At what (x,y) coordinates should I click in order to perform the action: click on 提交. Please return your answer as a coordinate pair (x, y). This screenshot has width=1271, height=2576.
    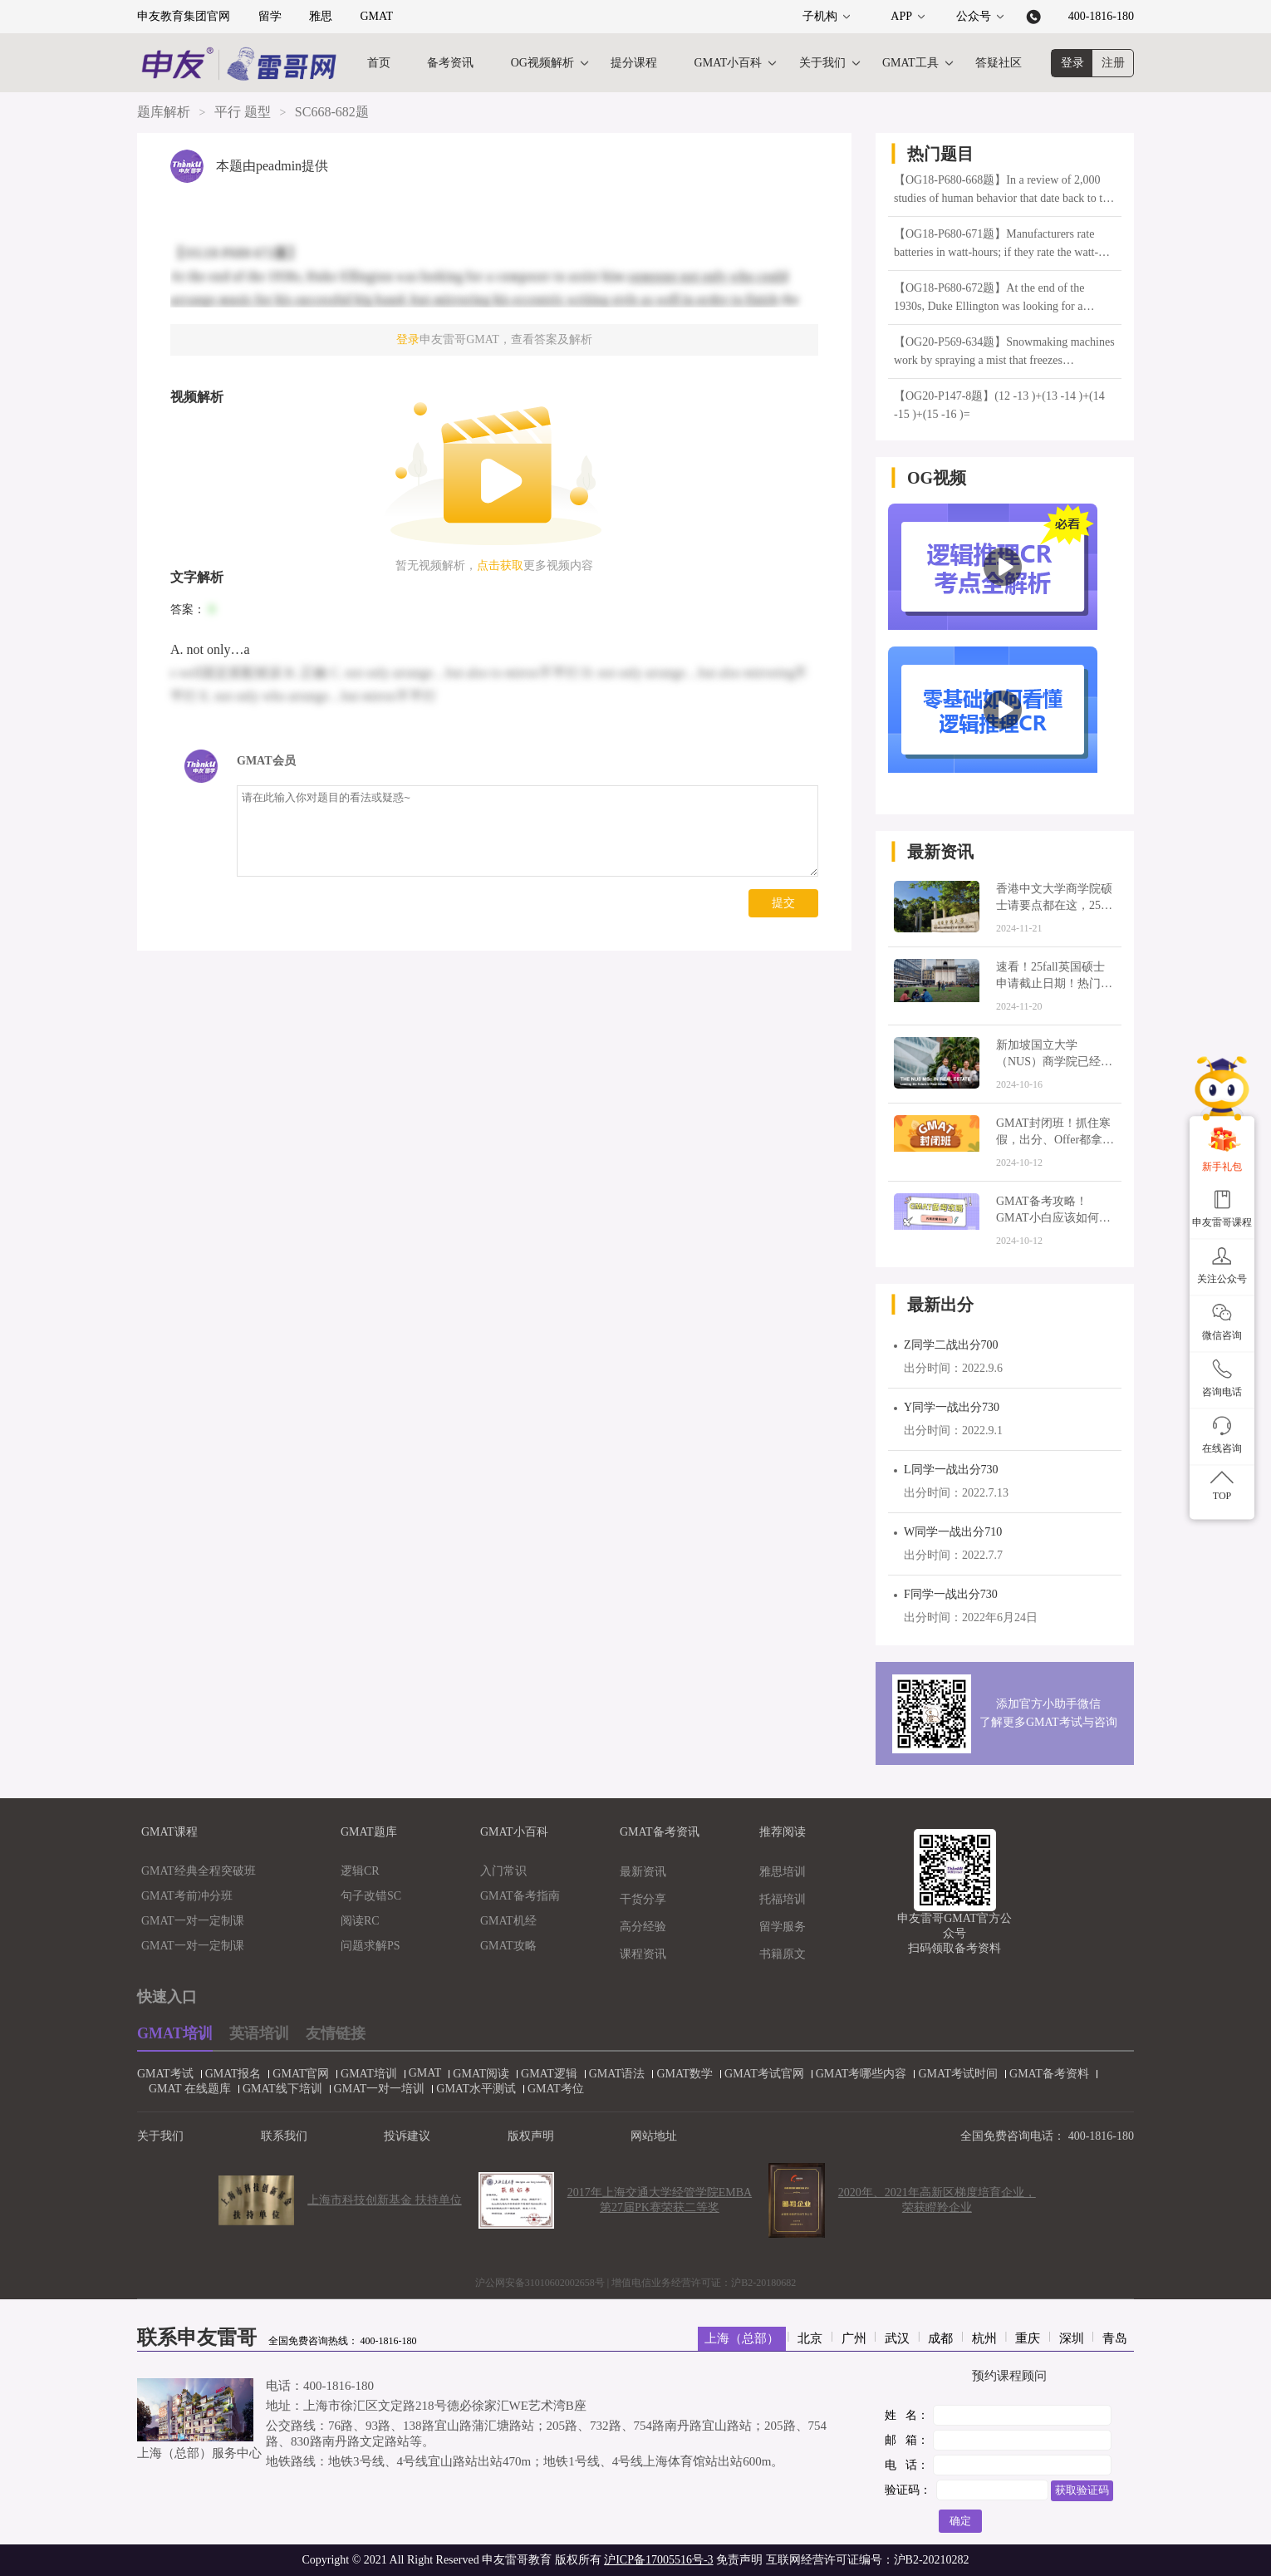
    Looking at the image, I should click on (783, 903).